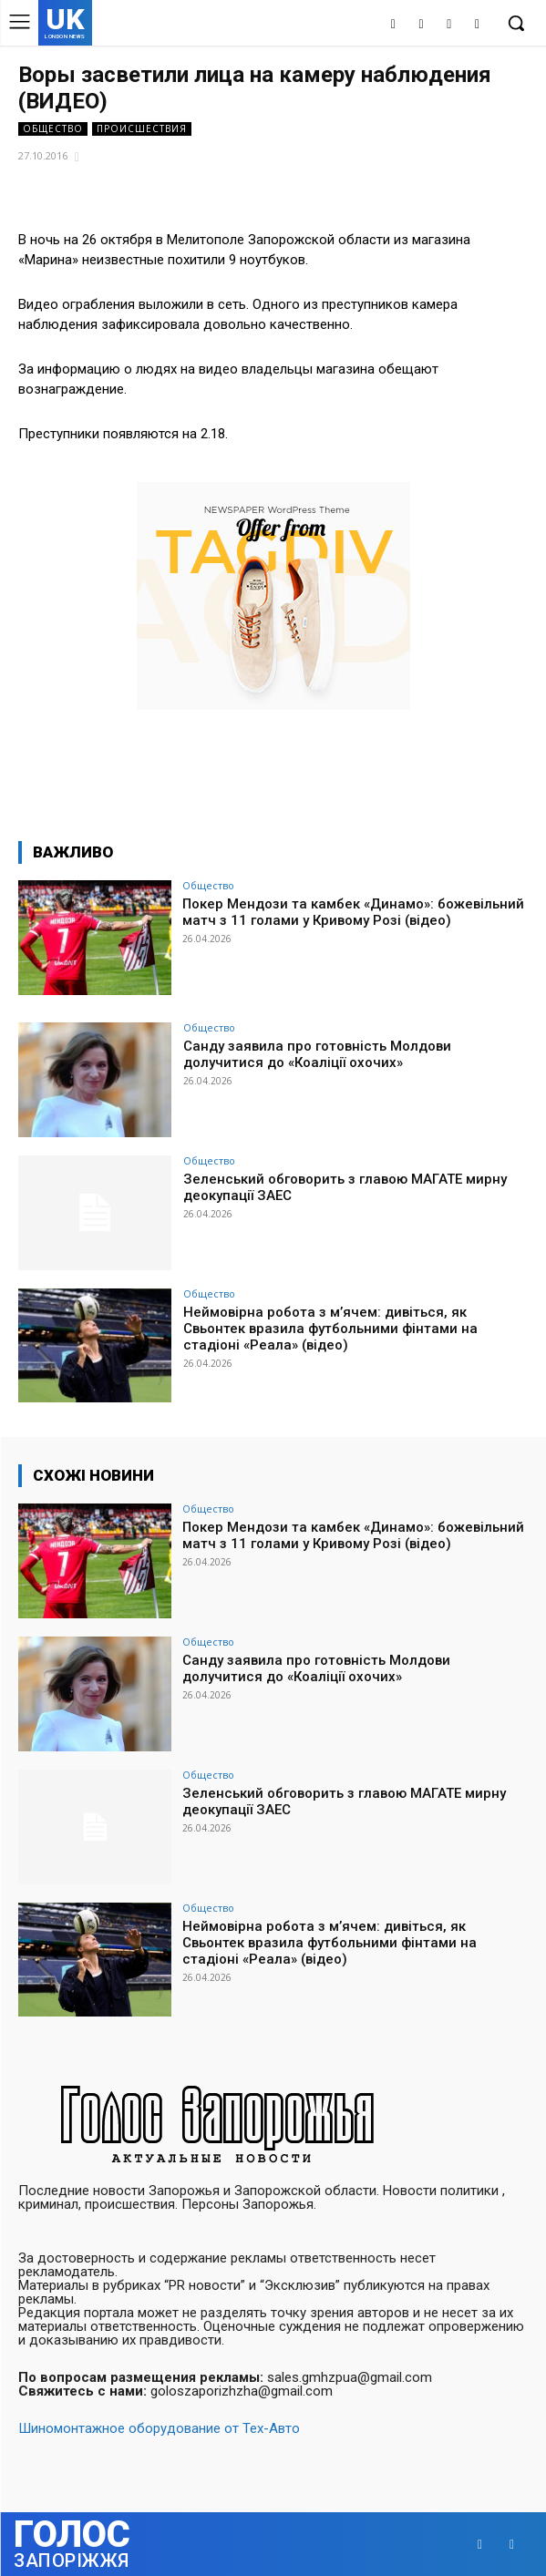 The image size is (546, 2576). What do you see at coordinates (53, 129) in the screenshot?
I see `Общество` at bounding box center [53, 129].